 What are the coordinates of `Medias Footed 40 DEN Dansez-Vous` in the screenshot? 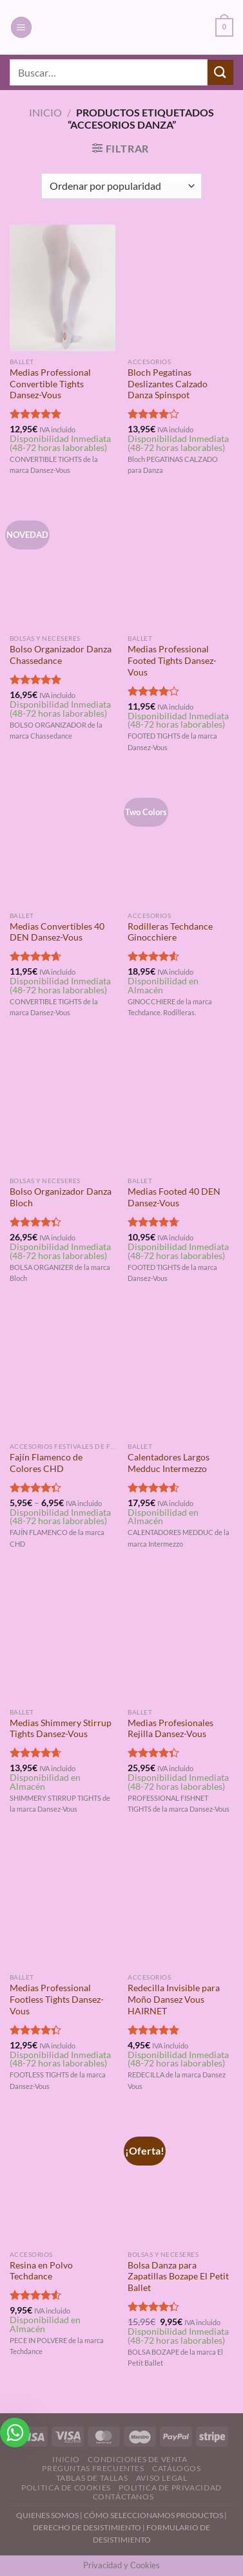 It's located at (174, 1197).